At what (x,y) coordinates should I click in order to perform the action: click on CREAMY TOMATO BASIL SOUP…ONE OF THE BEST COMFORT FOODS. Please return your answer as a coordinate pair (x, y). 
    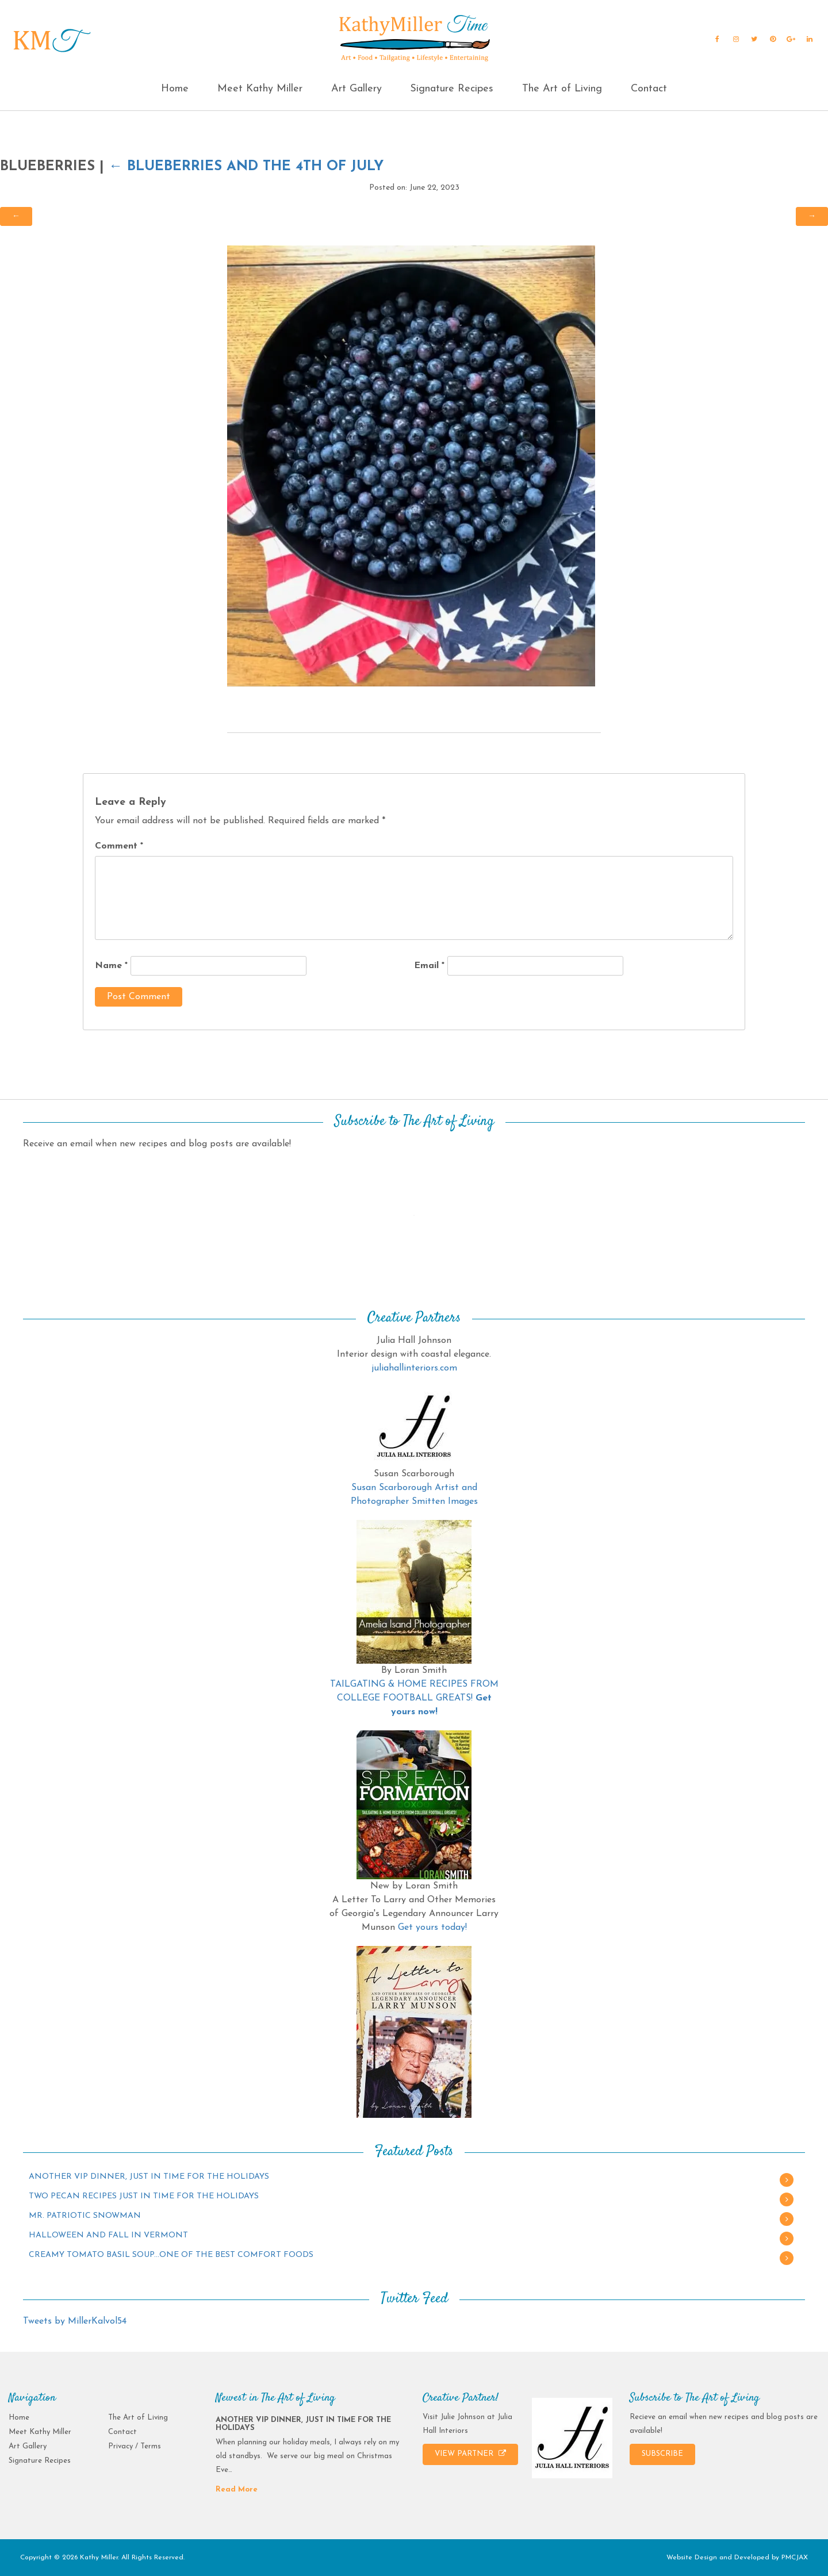
    Looking at the image, I should click on (171, 2255).